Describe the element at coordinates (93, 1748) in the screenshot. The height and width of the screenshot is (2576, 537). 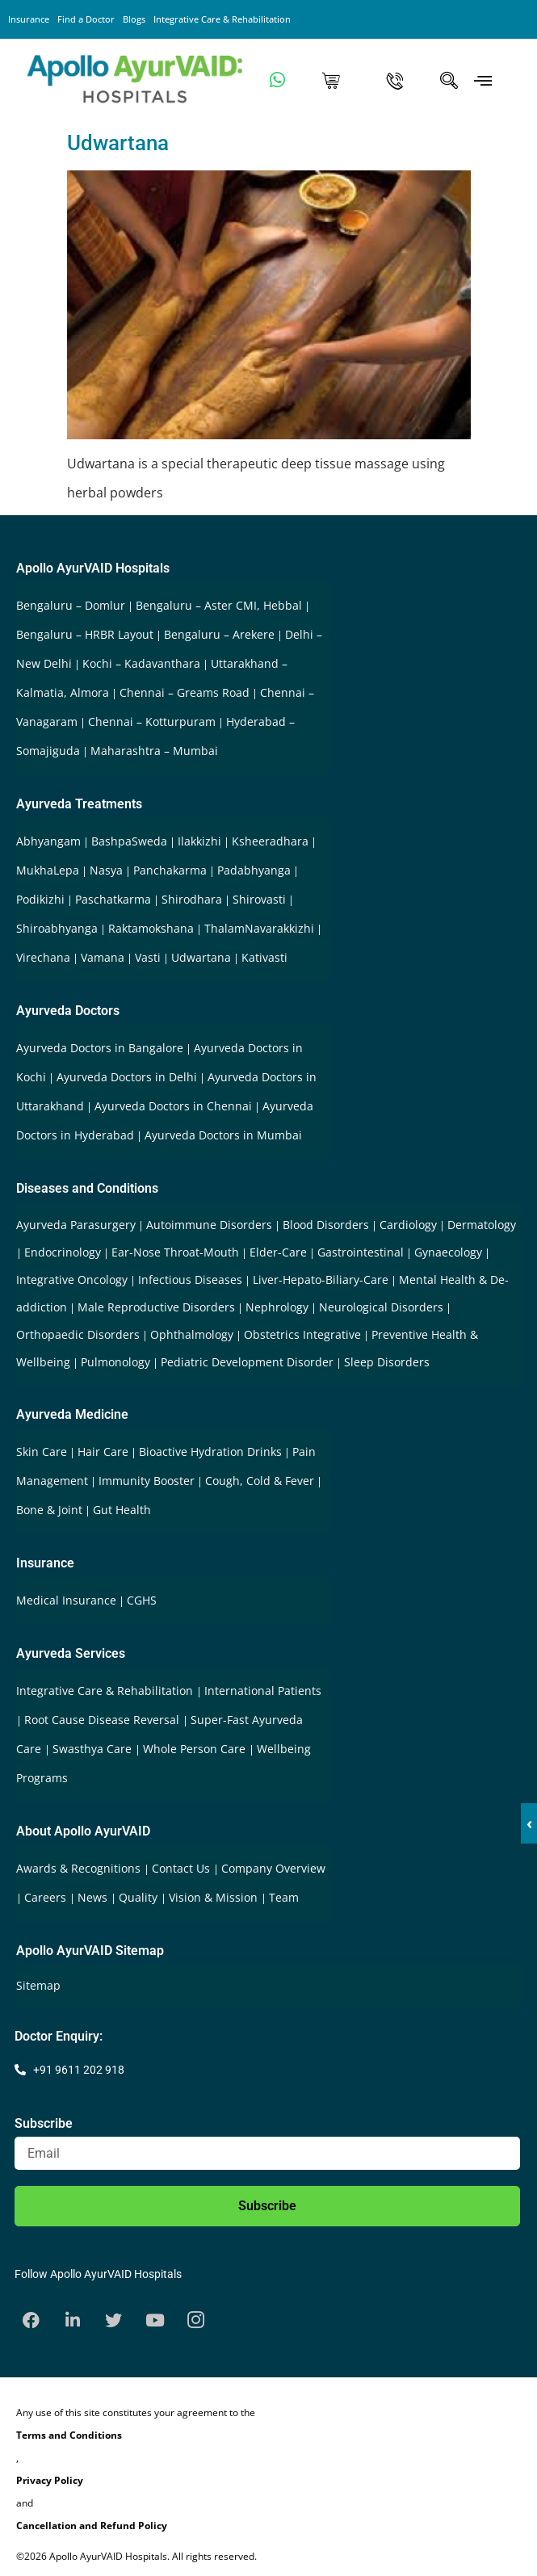
I see `Swasthya Care` at that location.